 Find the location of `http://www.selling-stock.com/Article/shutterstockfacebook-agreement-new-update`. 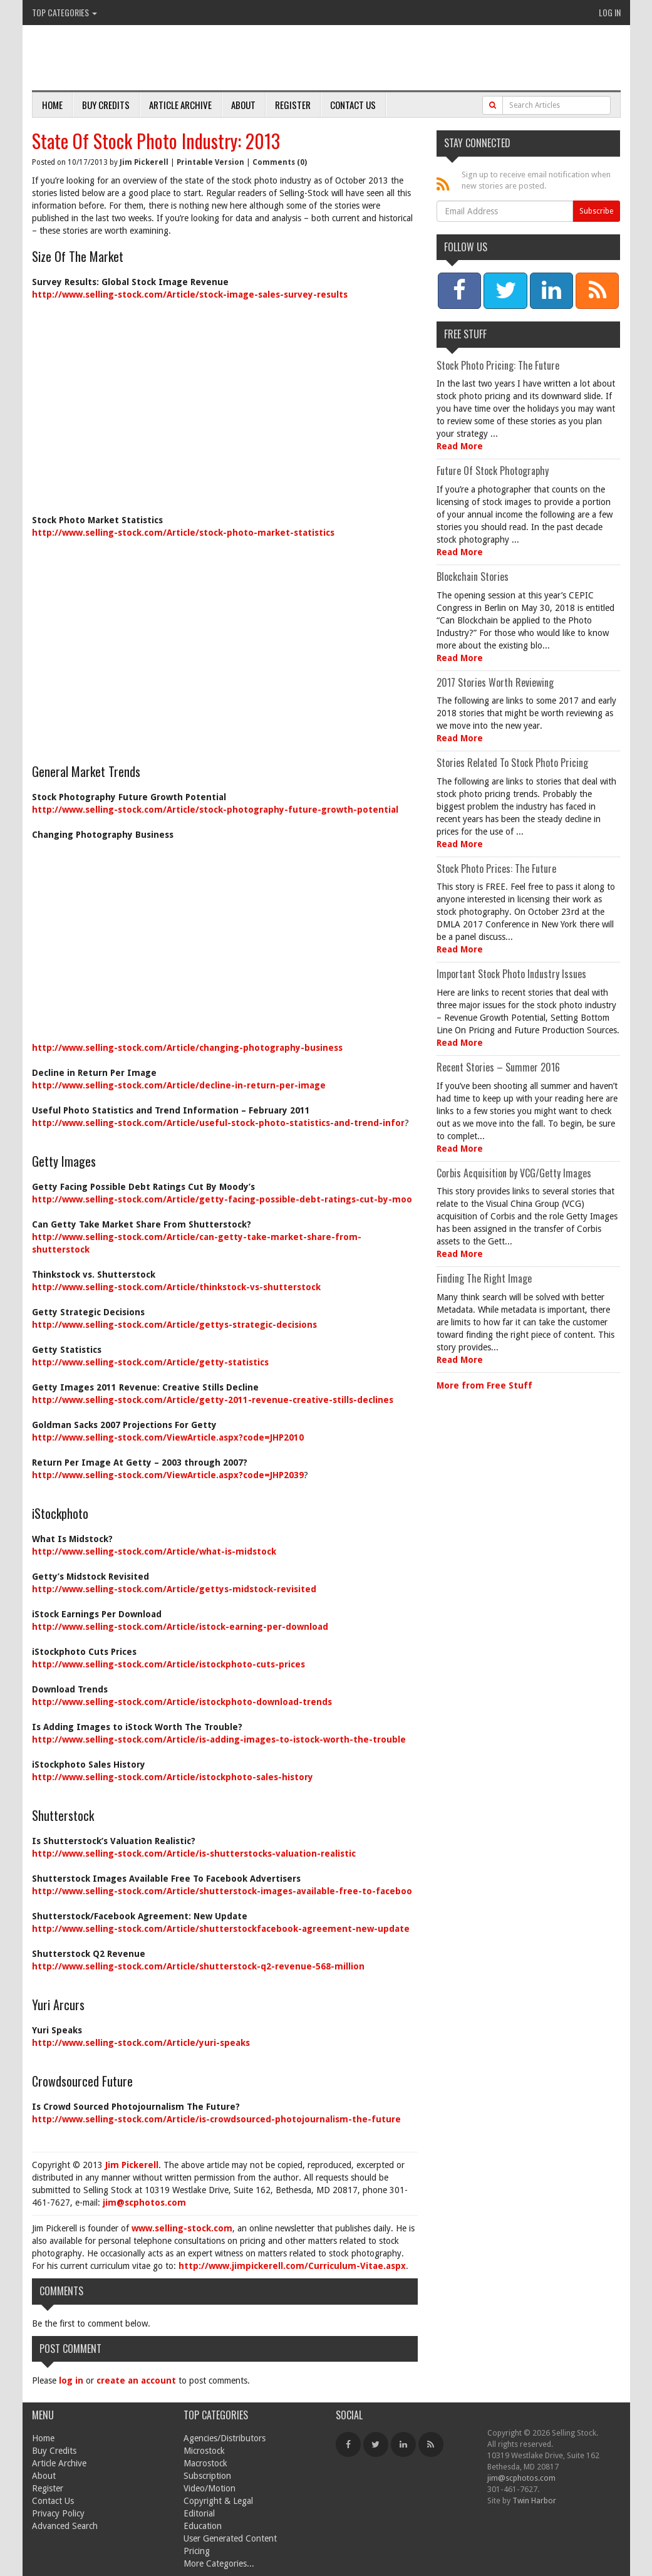

http://www.selling-stock.com/Article/shutterstockfacebook-agreement-new-update is located at coordinates (221, 1929).